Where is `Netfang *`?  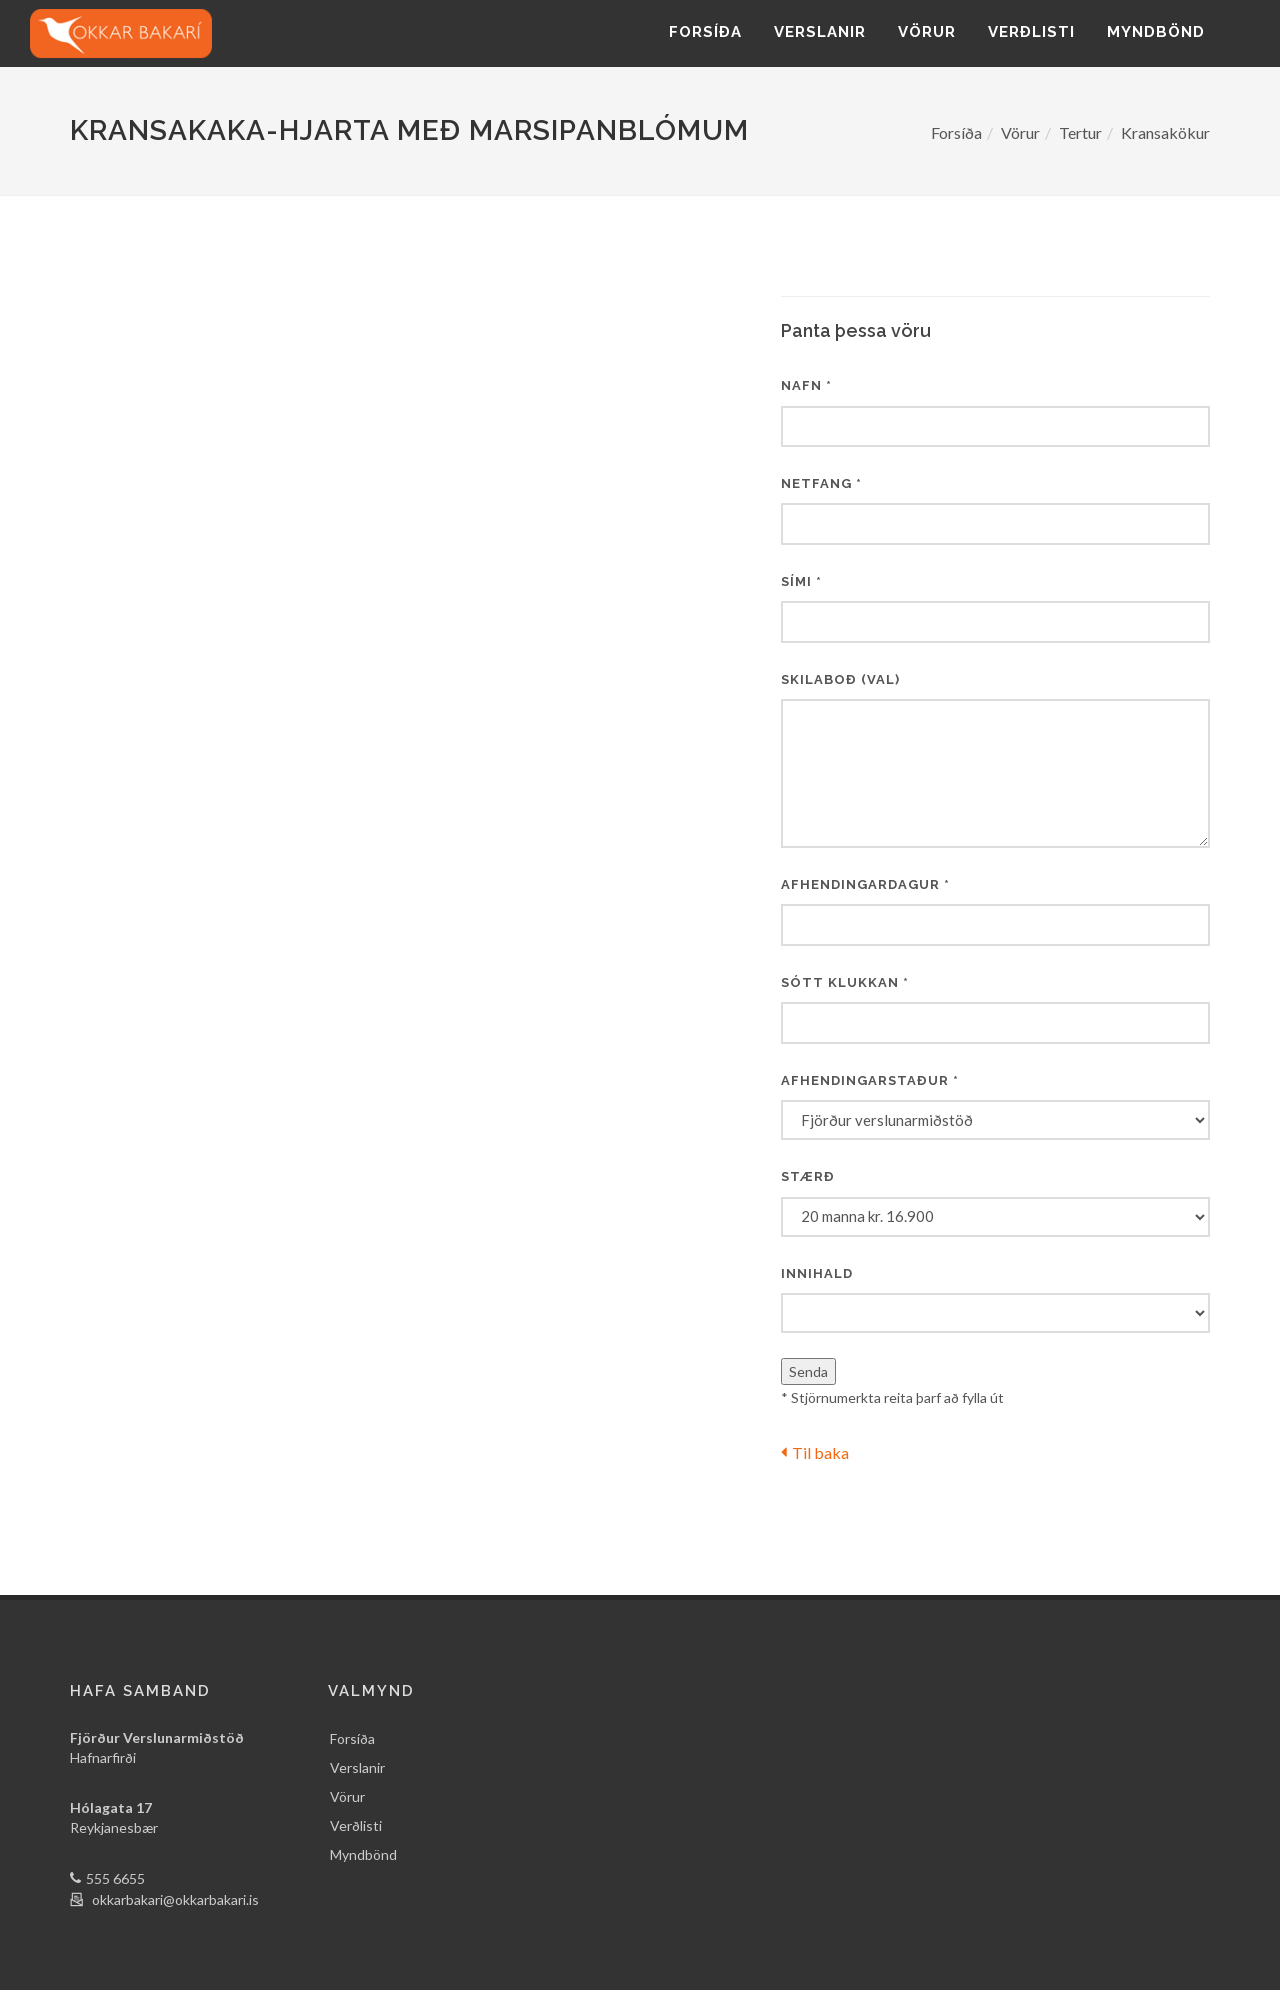
Netfang * is located at coordinates (821, 483).